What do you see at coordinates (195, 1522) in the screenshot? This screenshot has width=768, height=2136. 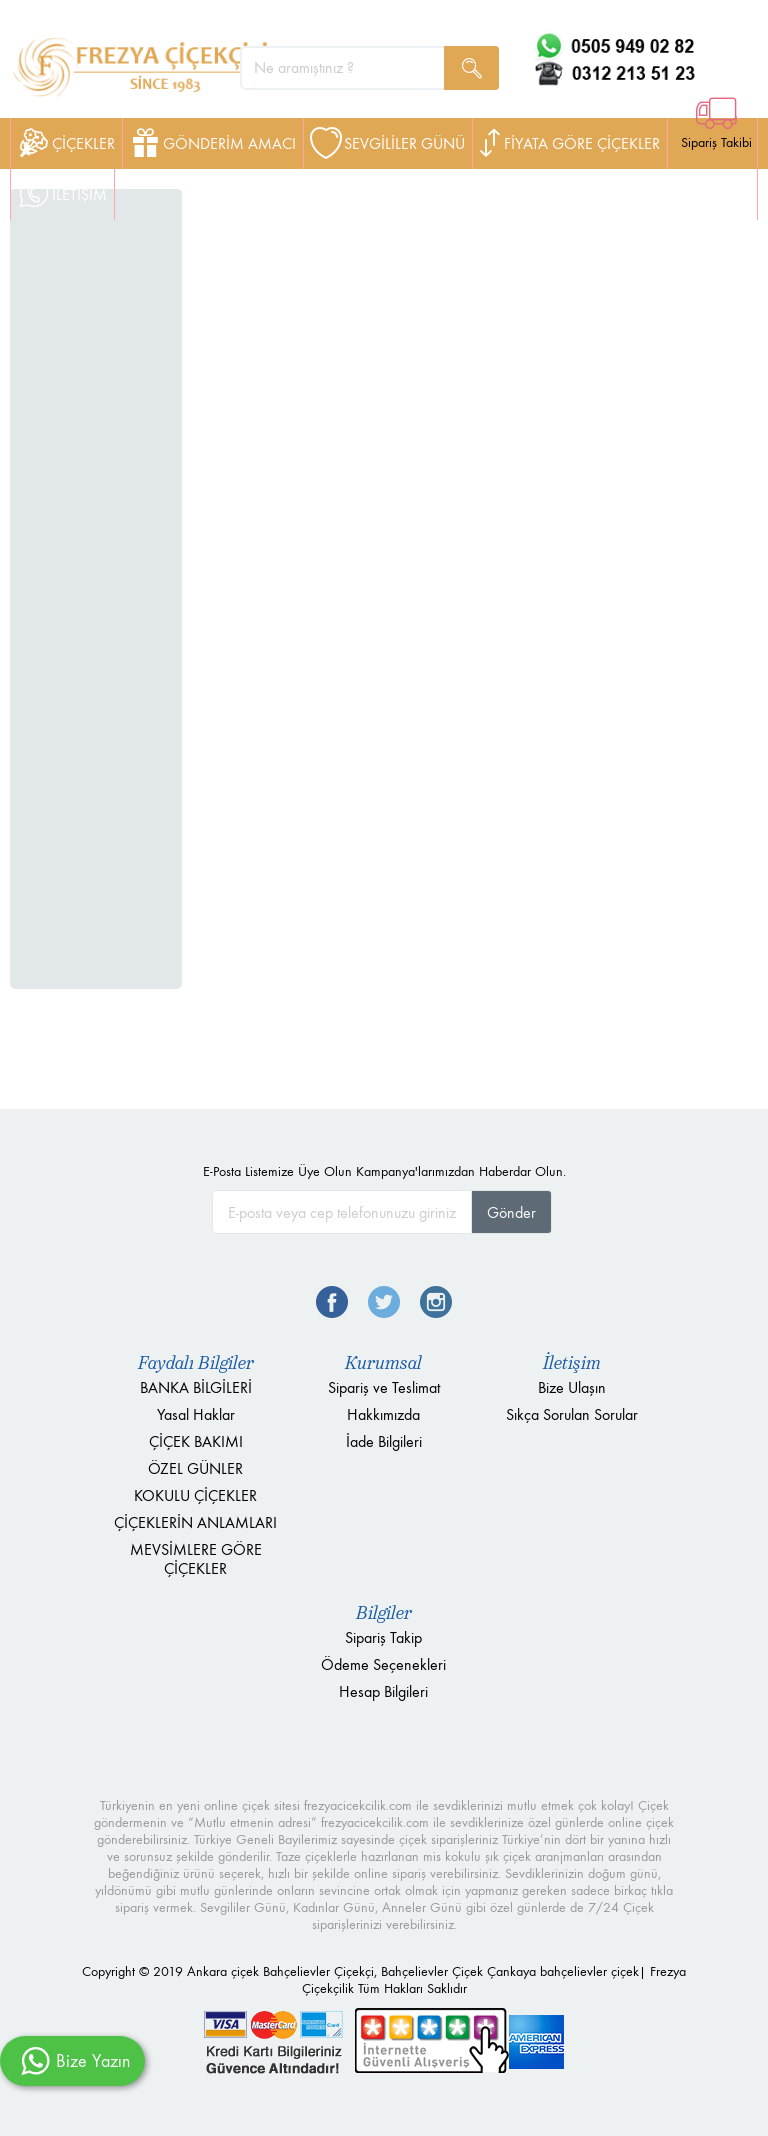 I see `ÇİÇEKLERİN ANLAMLARI` at bounding box center [195, 1522].